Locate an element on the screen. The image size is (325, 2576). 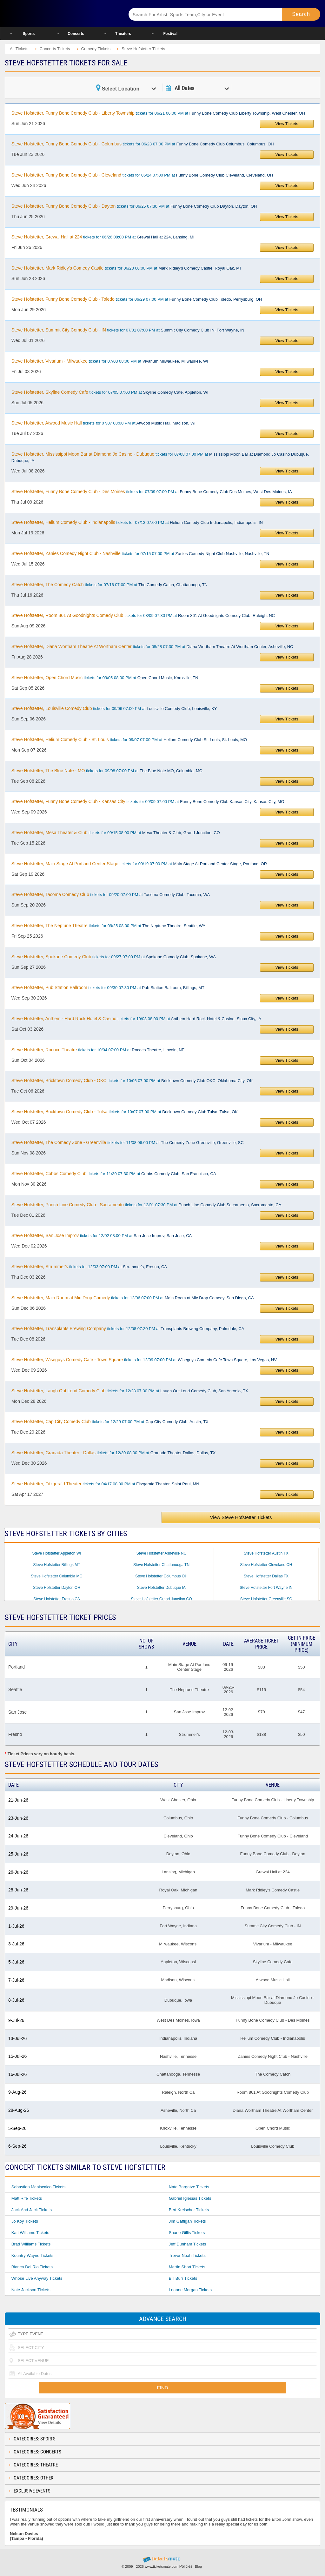
Theaters is located at coordinates (123, 33).